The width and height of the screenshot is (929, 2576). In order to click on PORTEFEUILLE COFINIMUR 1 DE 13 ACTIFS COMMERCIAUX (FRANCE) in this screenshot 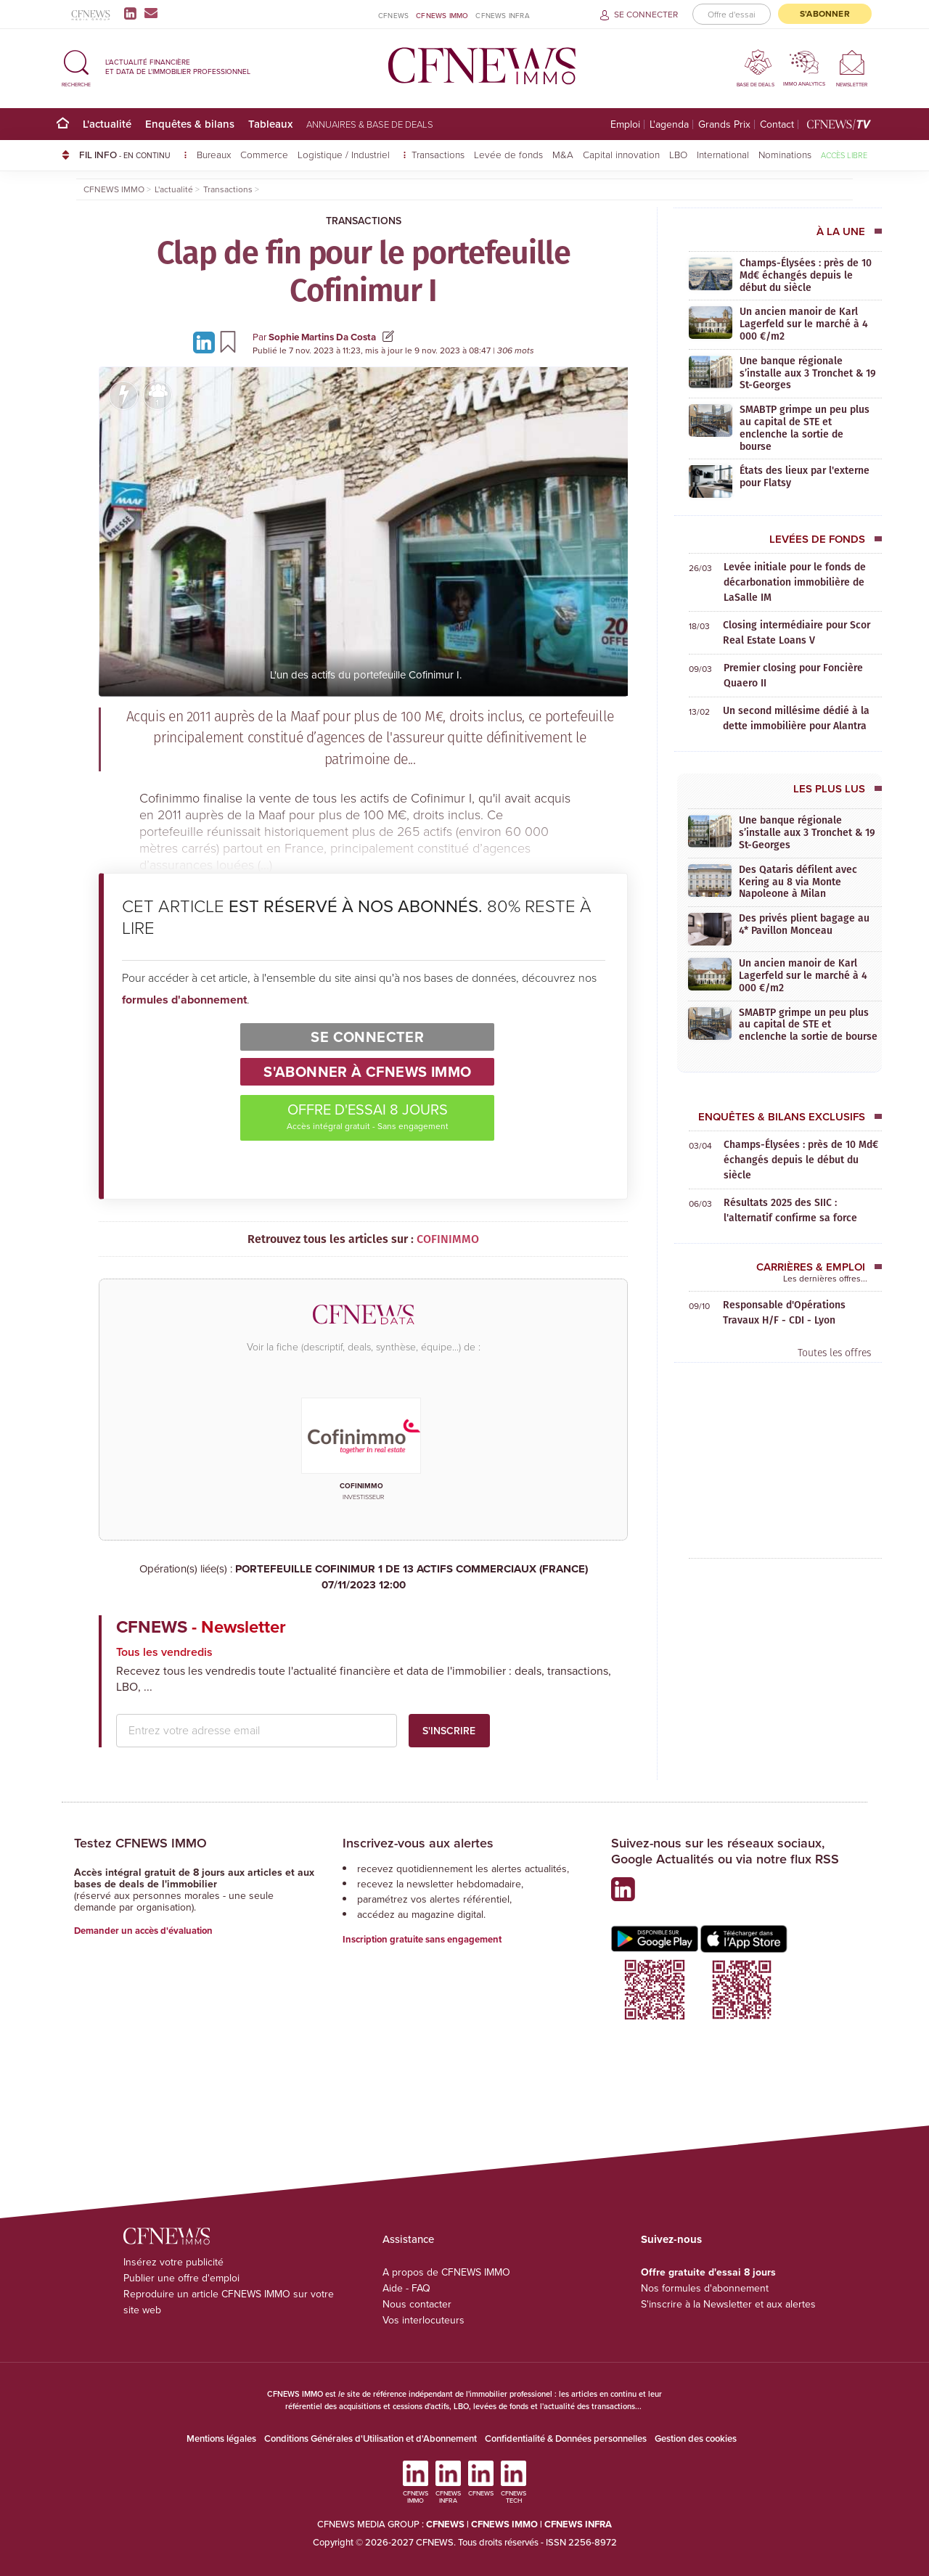, I will do `click(363, 1577)`.